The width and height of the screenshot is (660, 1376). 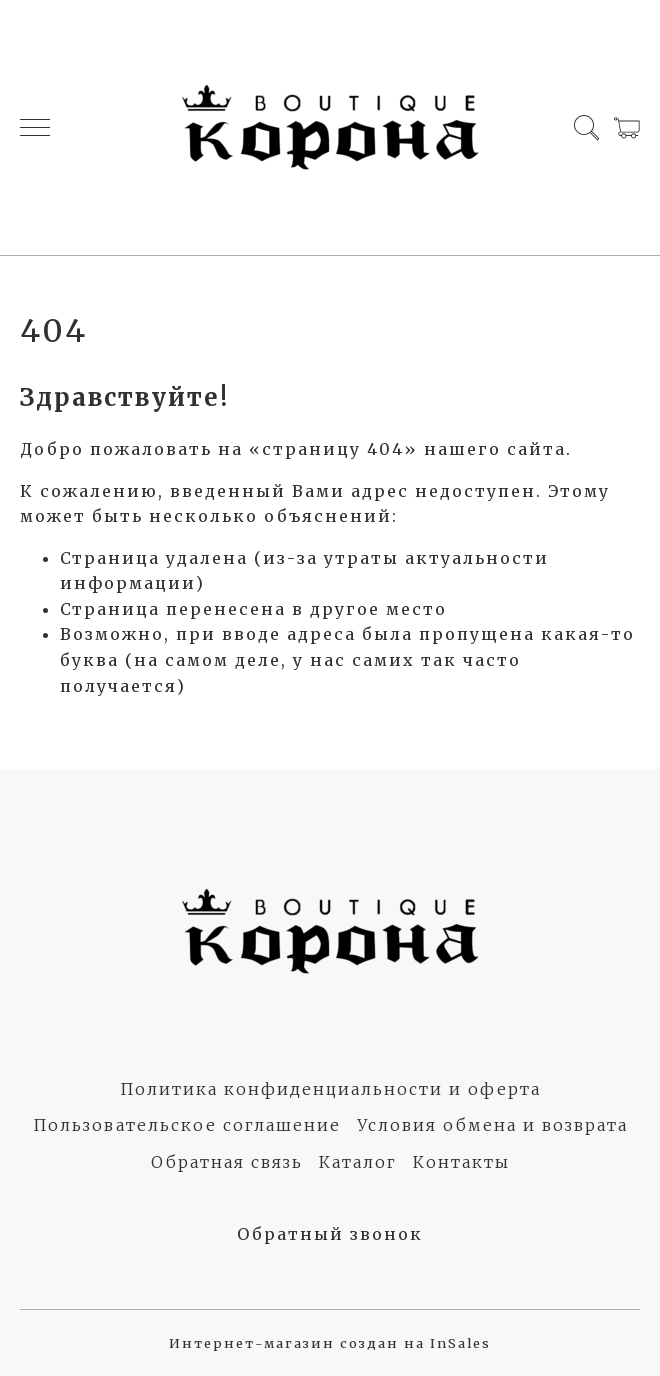 I want to click on Каталог, so click(x=358, y=1162).